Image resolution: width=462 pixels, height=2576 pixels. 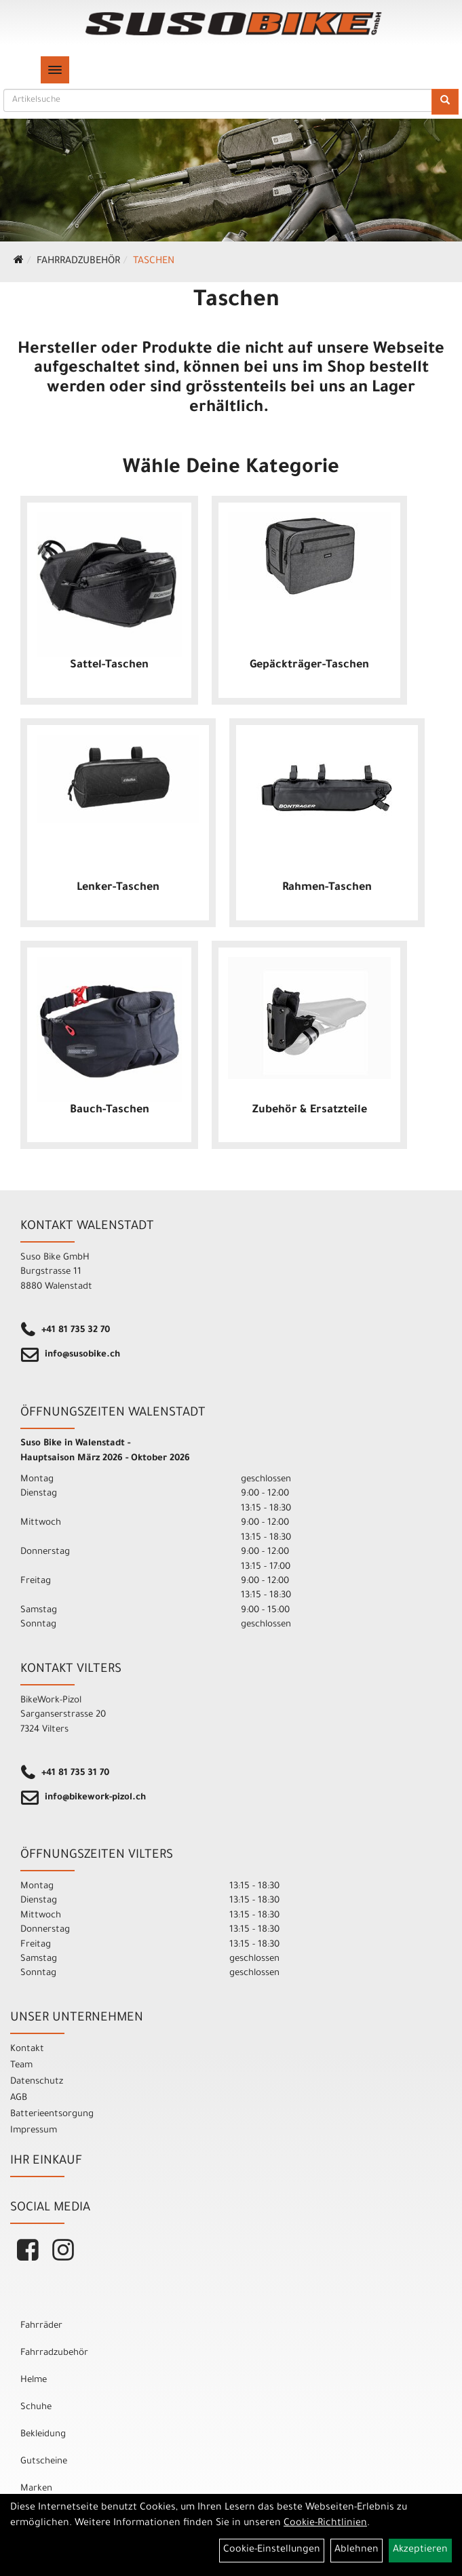 I want to click on Helme, so click(x=33, y=2380).